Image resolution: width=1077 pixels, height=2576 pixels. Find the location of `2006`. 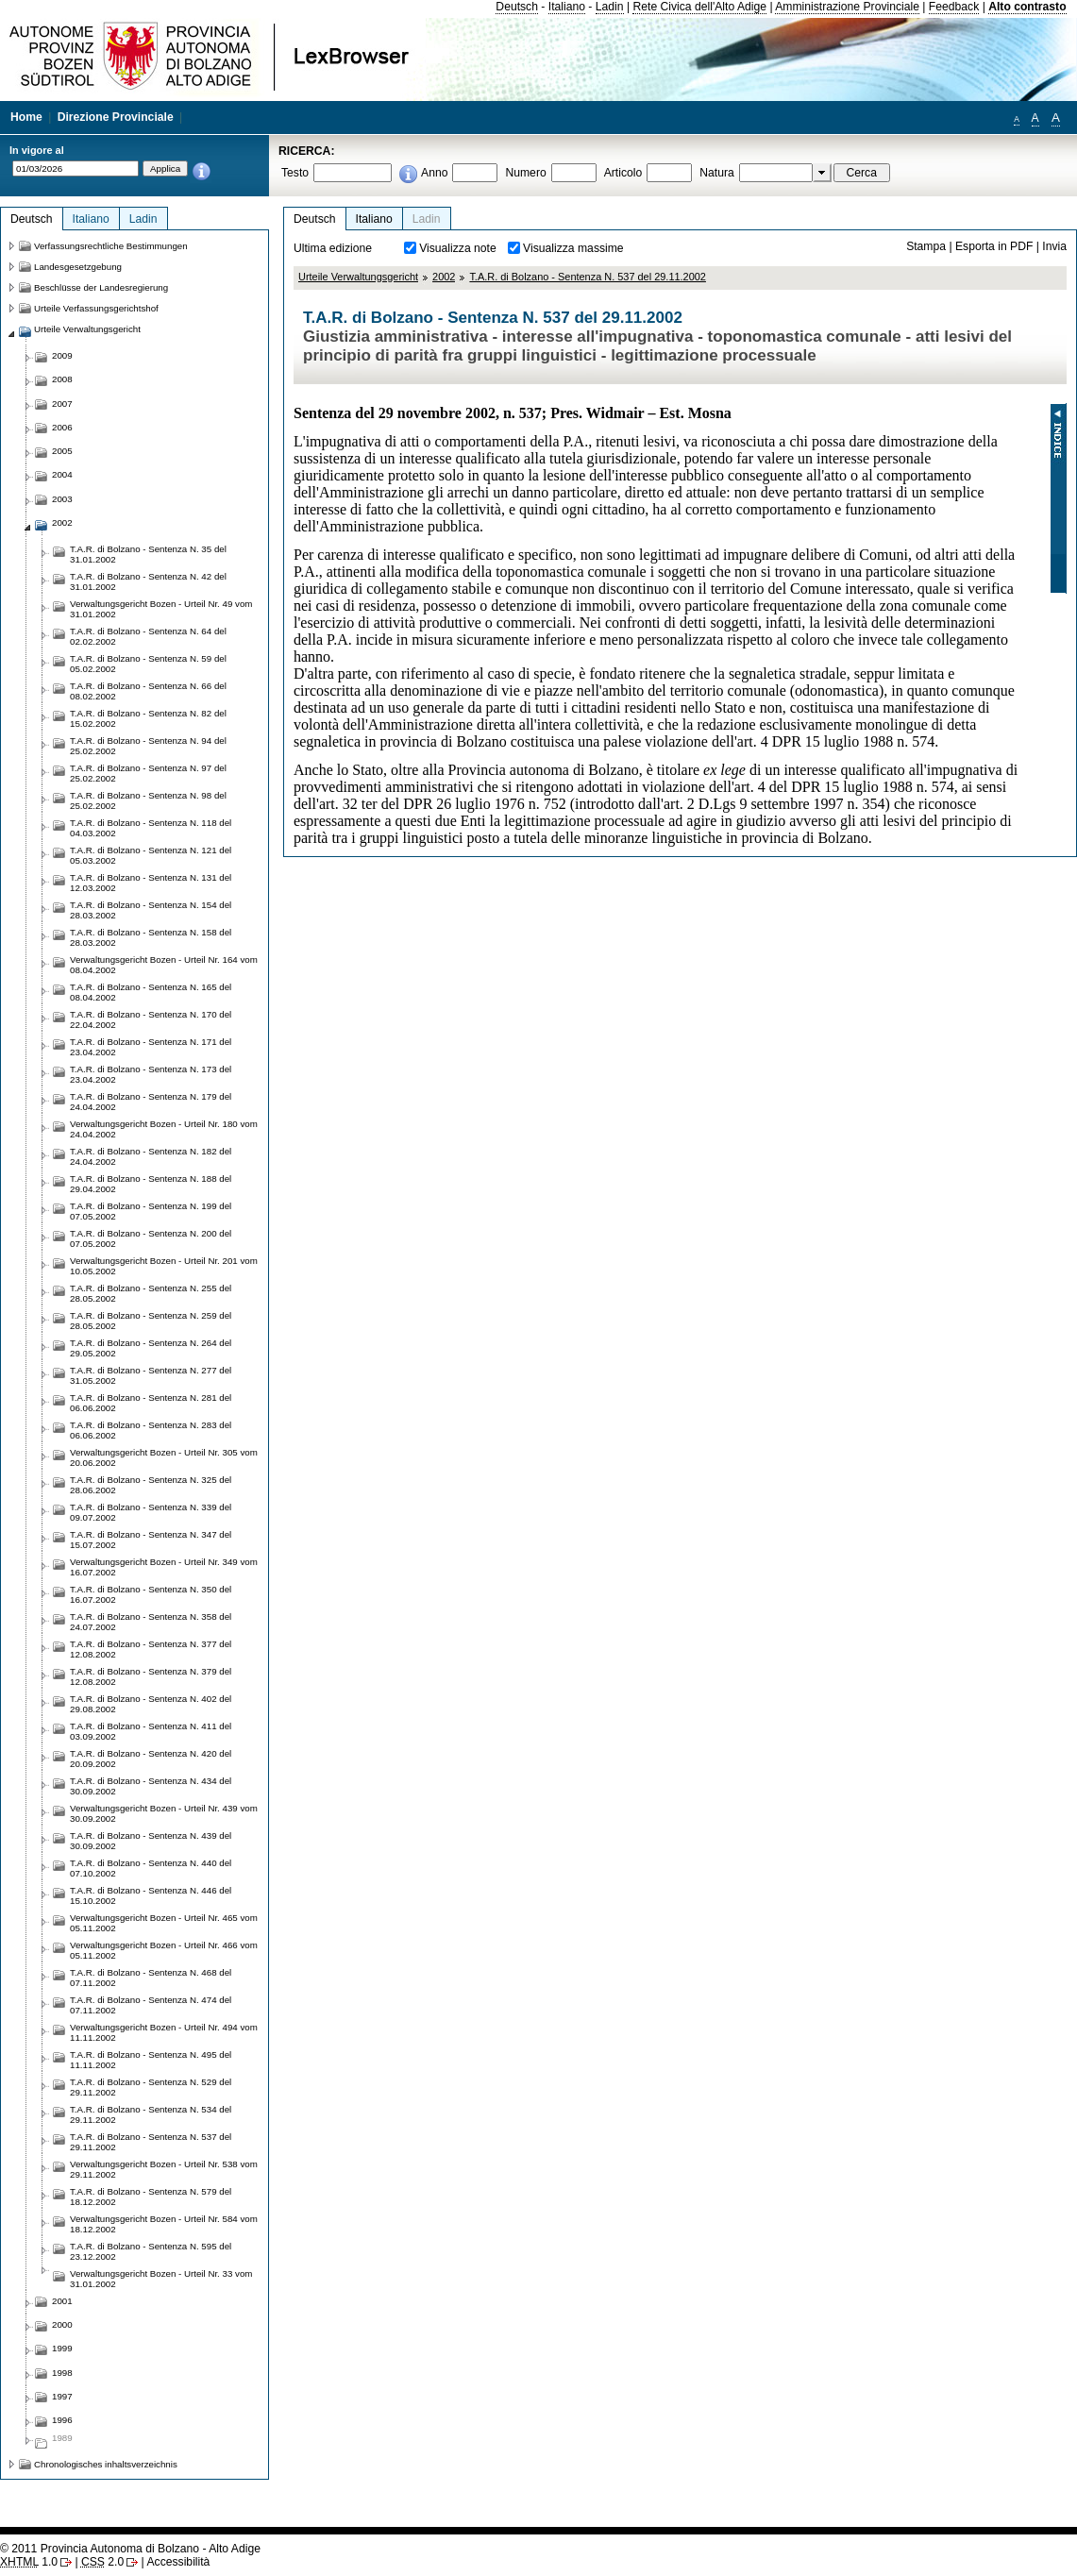

2006 is located at coordinates (62, 427).